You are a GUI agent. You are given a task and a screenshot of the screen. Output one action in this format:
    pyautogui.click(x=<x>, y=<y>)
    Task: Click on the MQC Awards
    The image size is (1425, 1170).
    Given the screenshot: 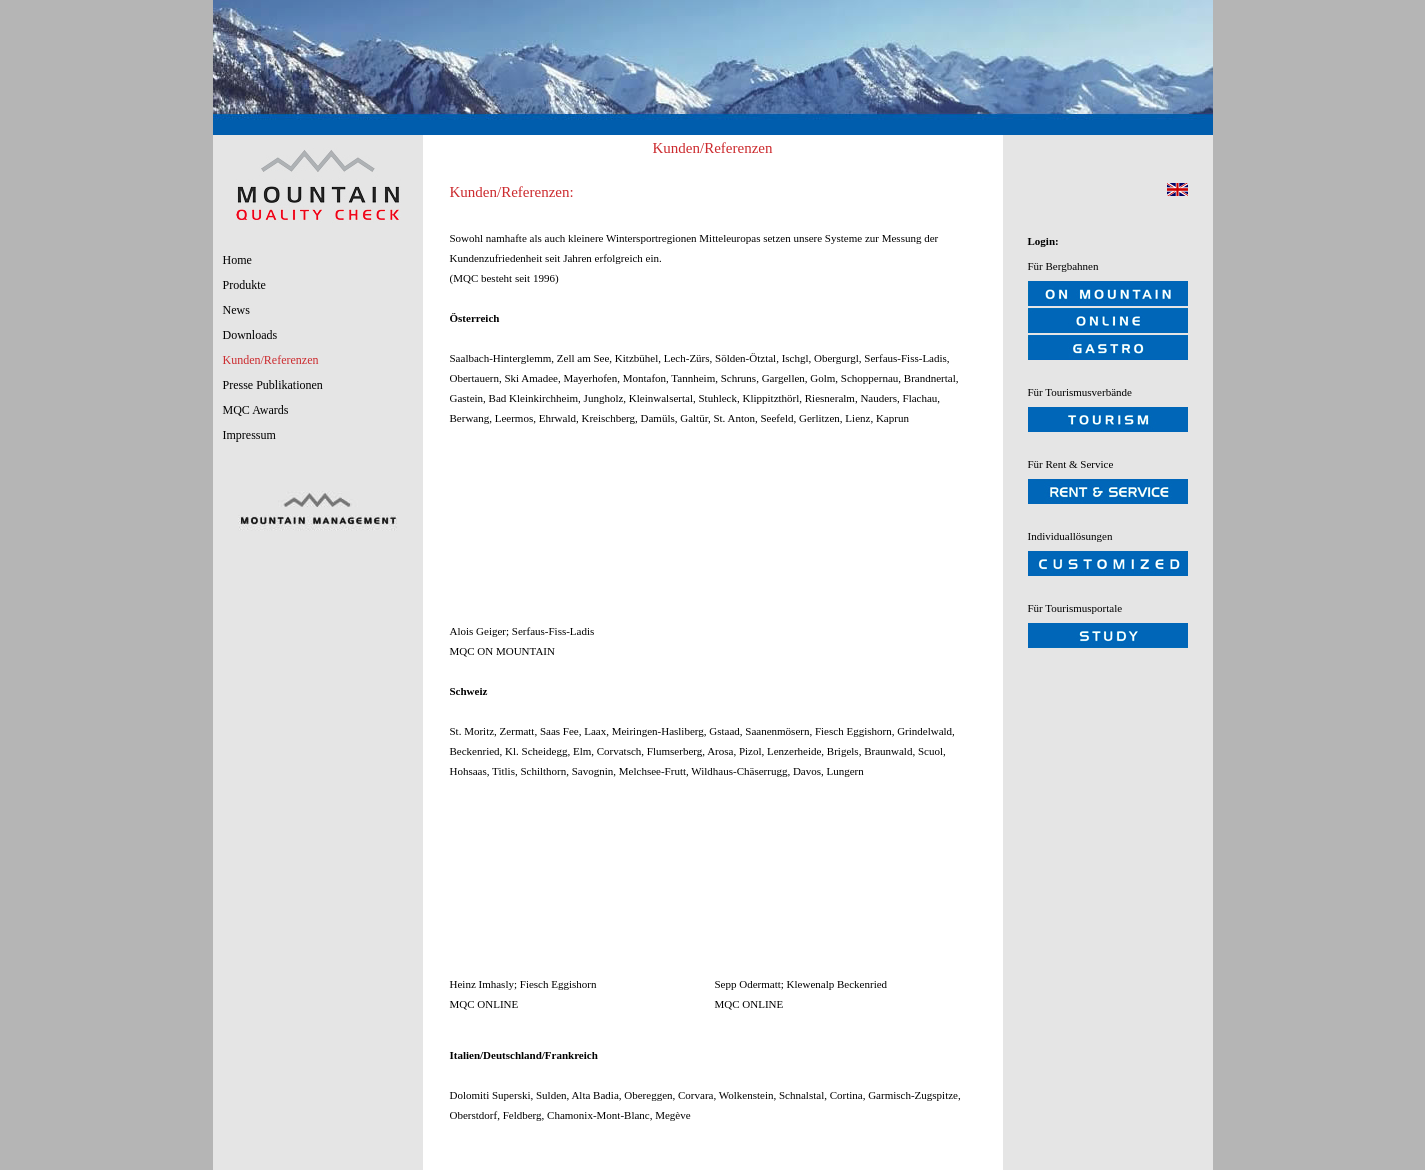 What is the action you would take?
    pyautogui.click(x=256, y=410)
    